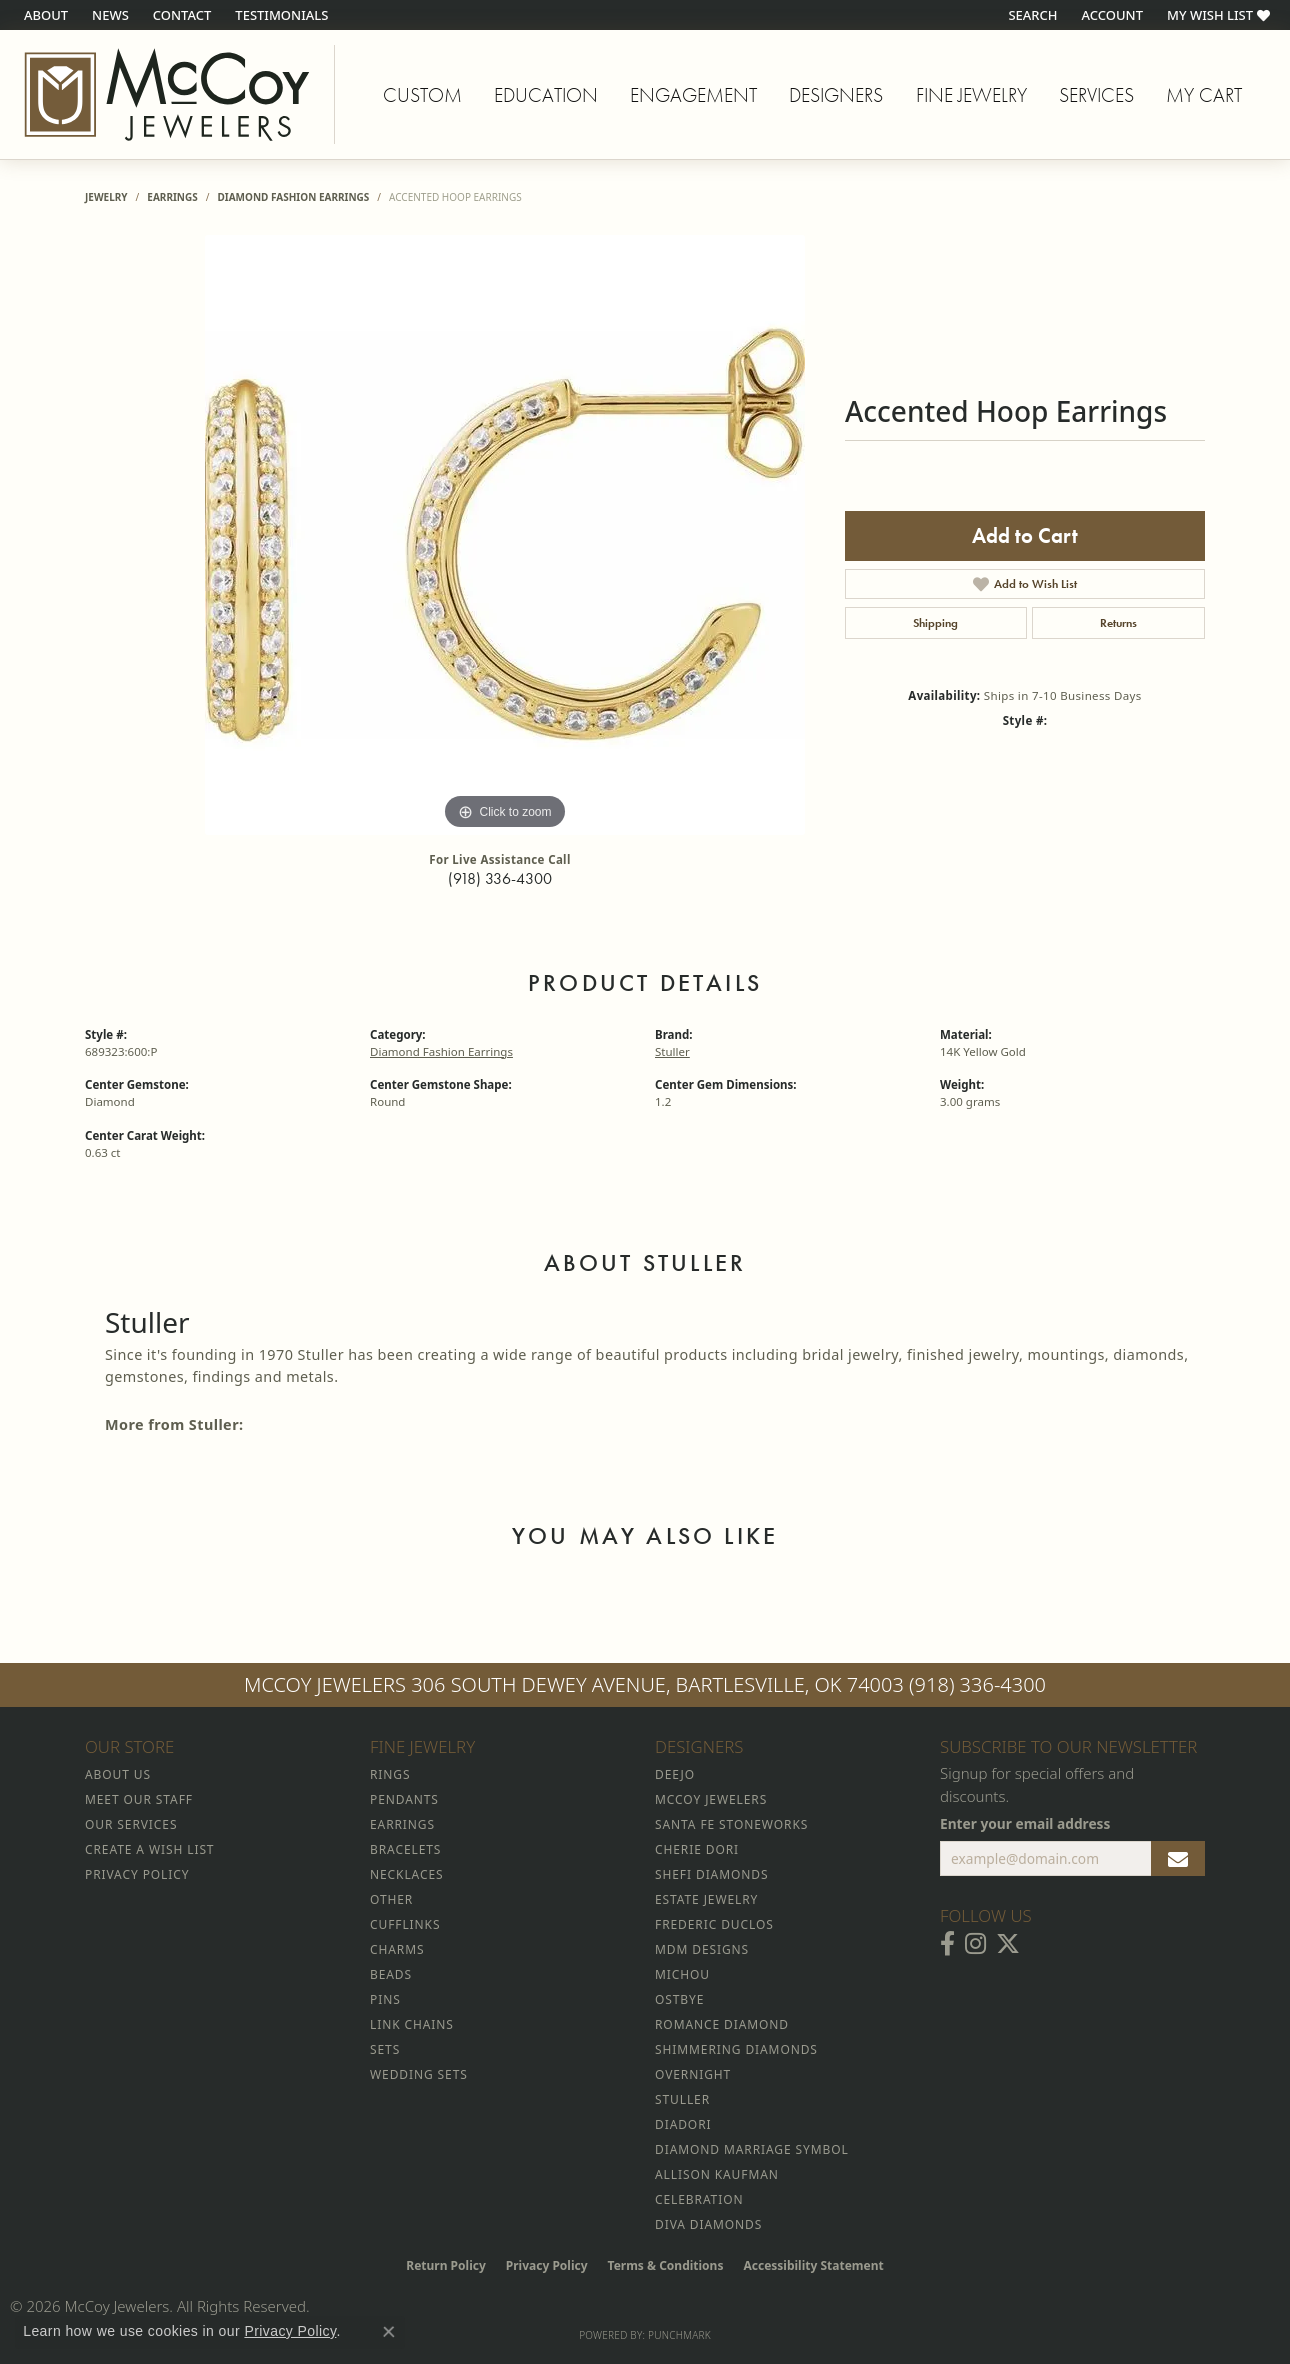  I want to click on Stuller [menuitem], so click(682, 2099).